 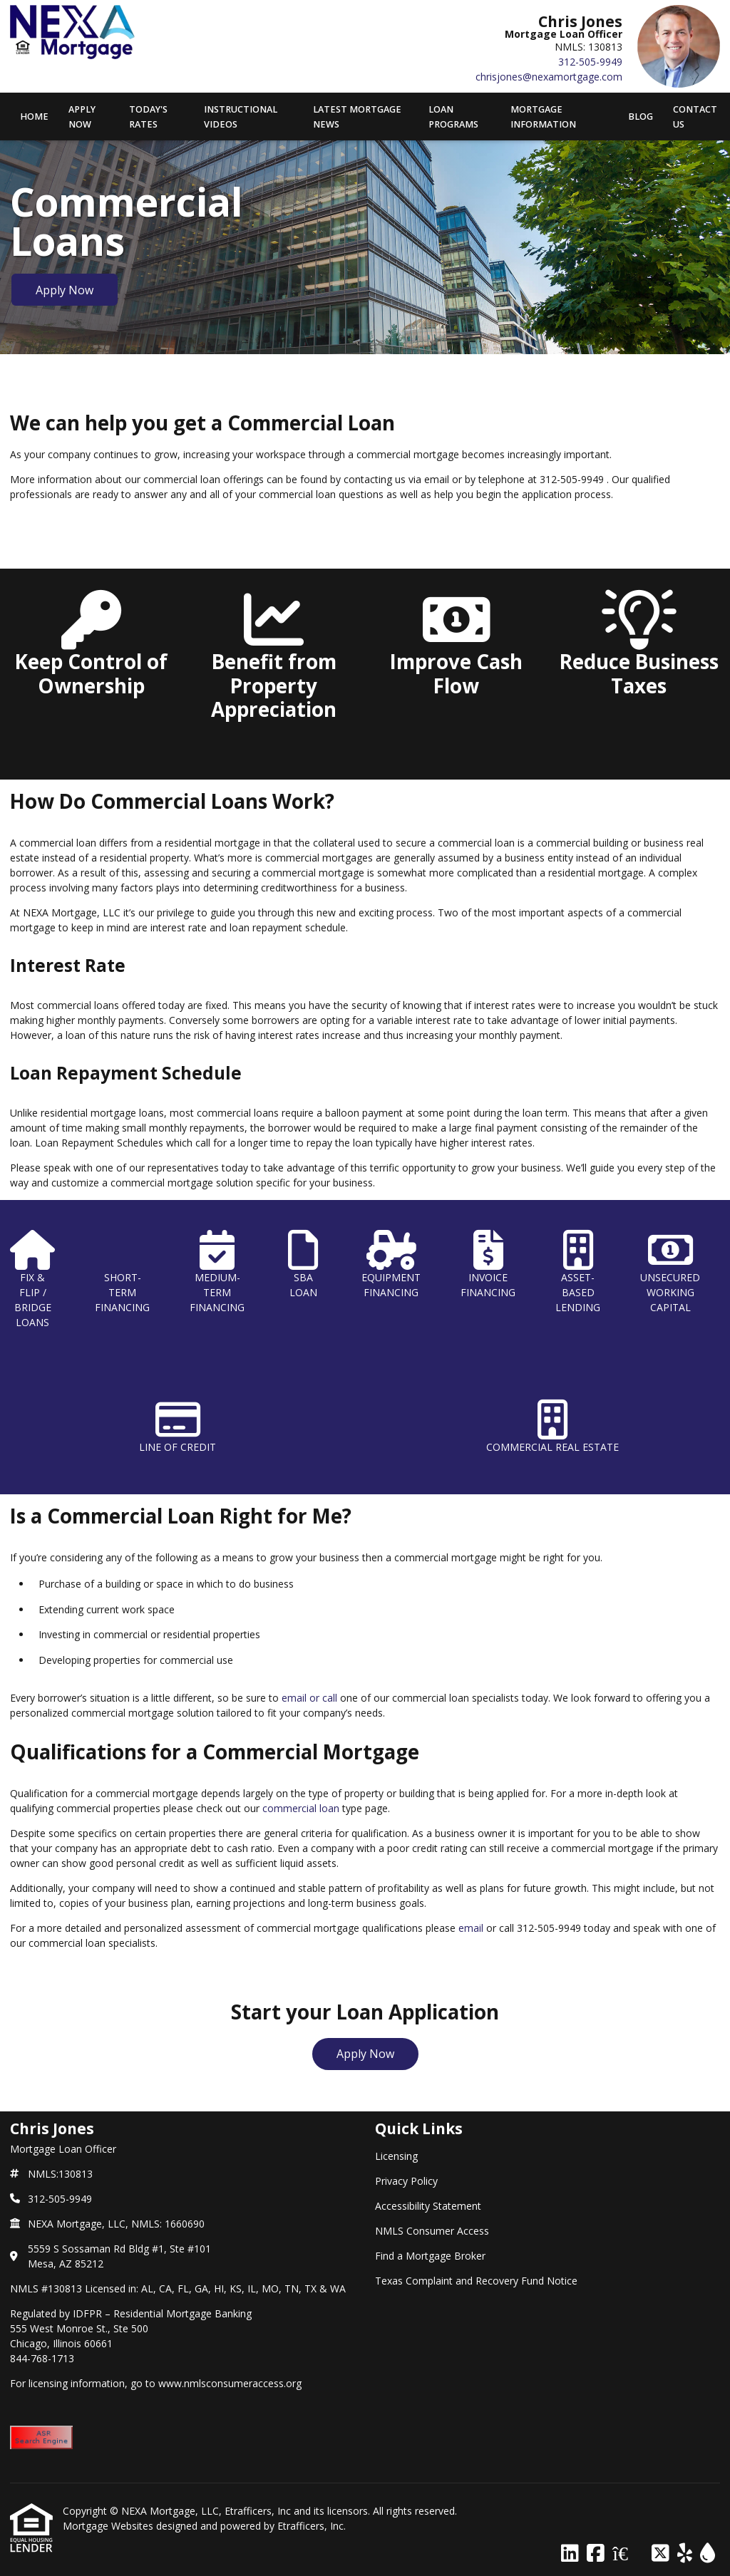 What do you see at coordinates (660, 2553) in the screenshot?
I see `[X (Twitter)]` at bounding box center [660, 2553].